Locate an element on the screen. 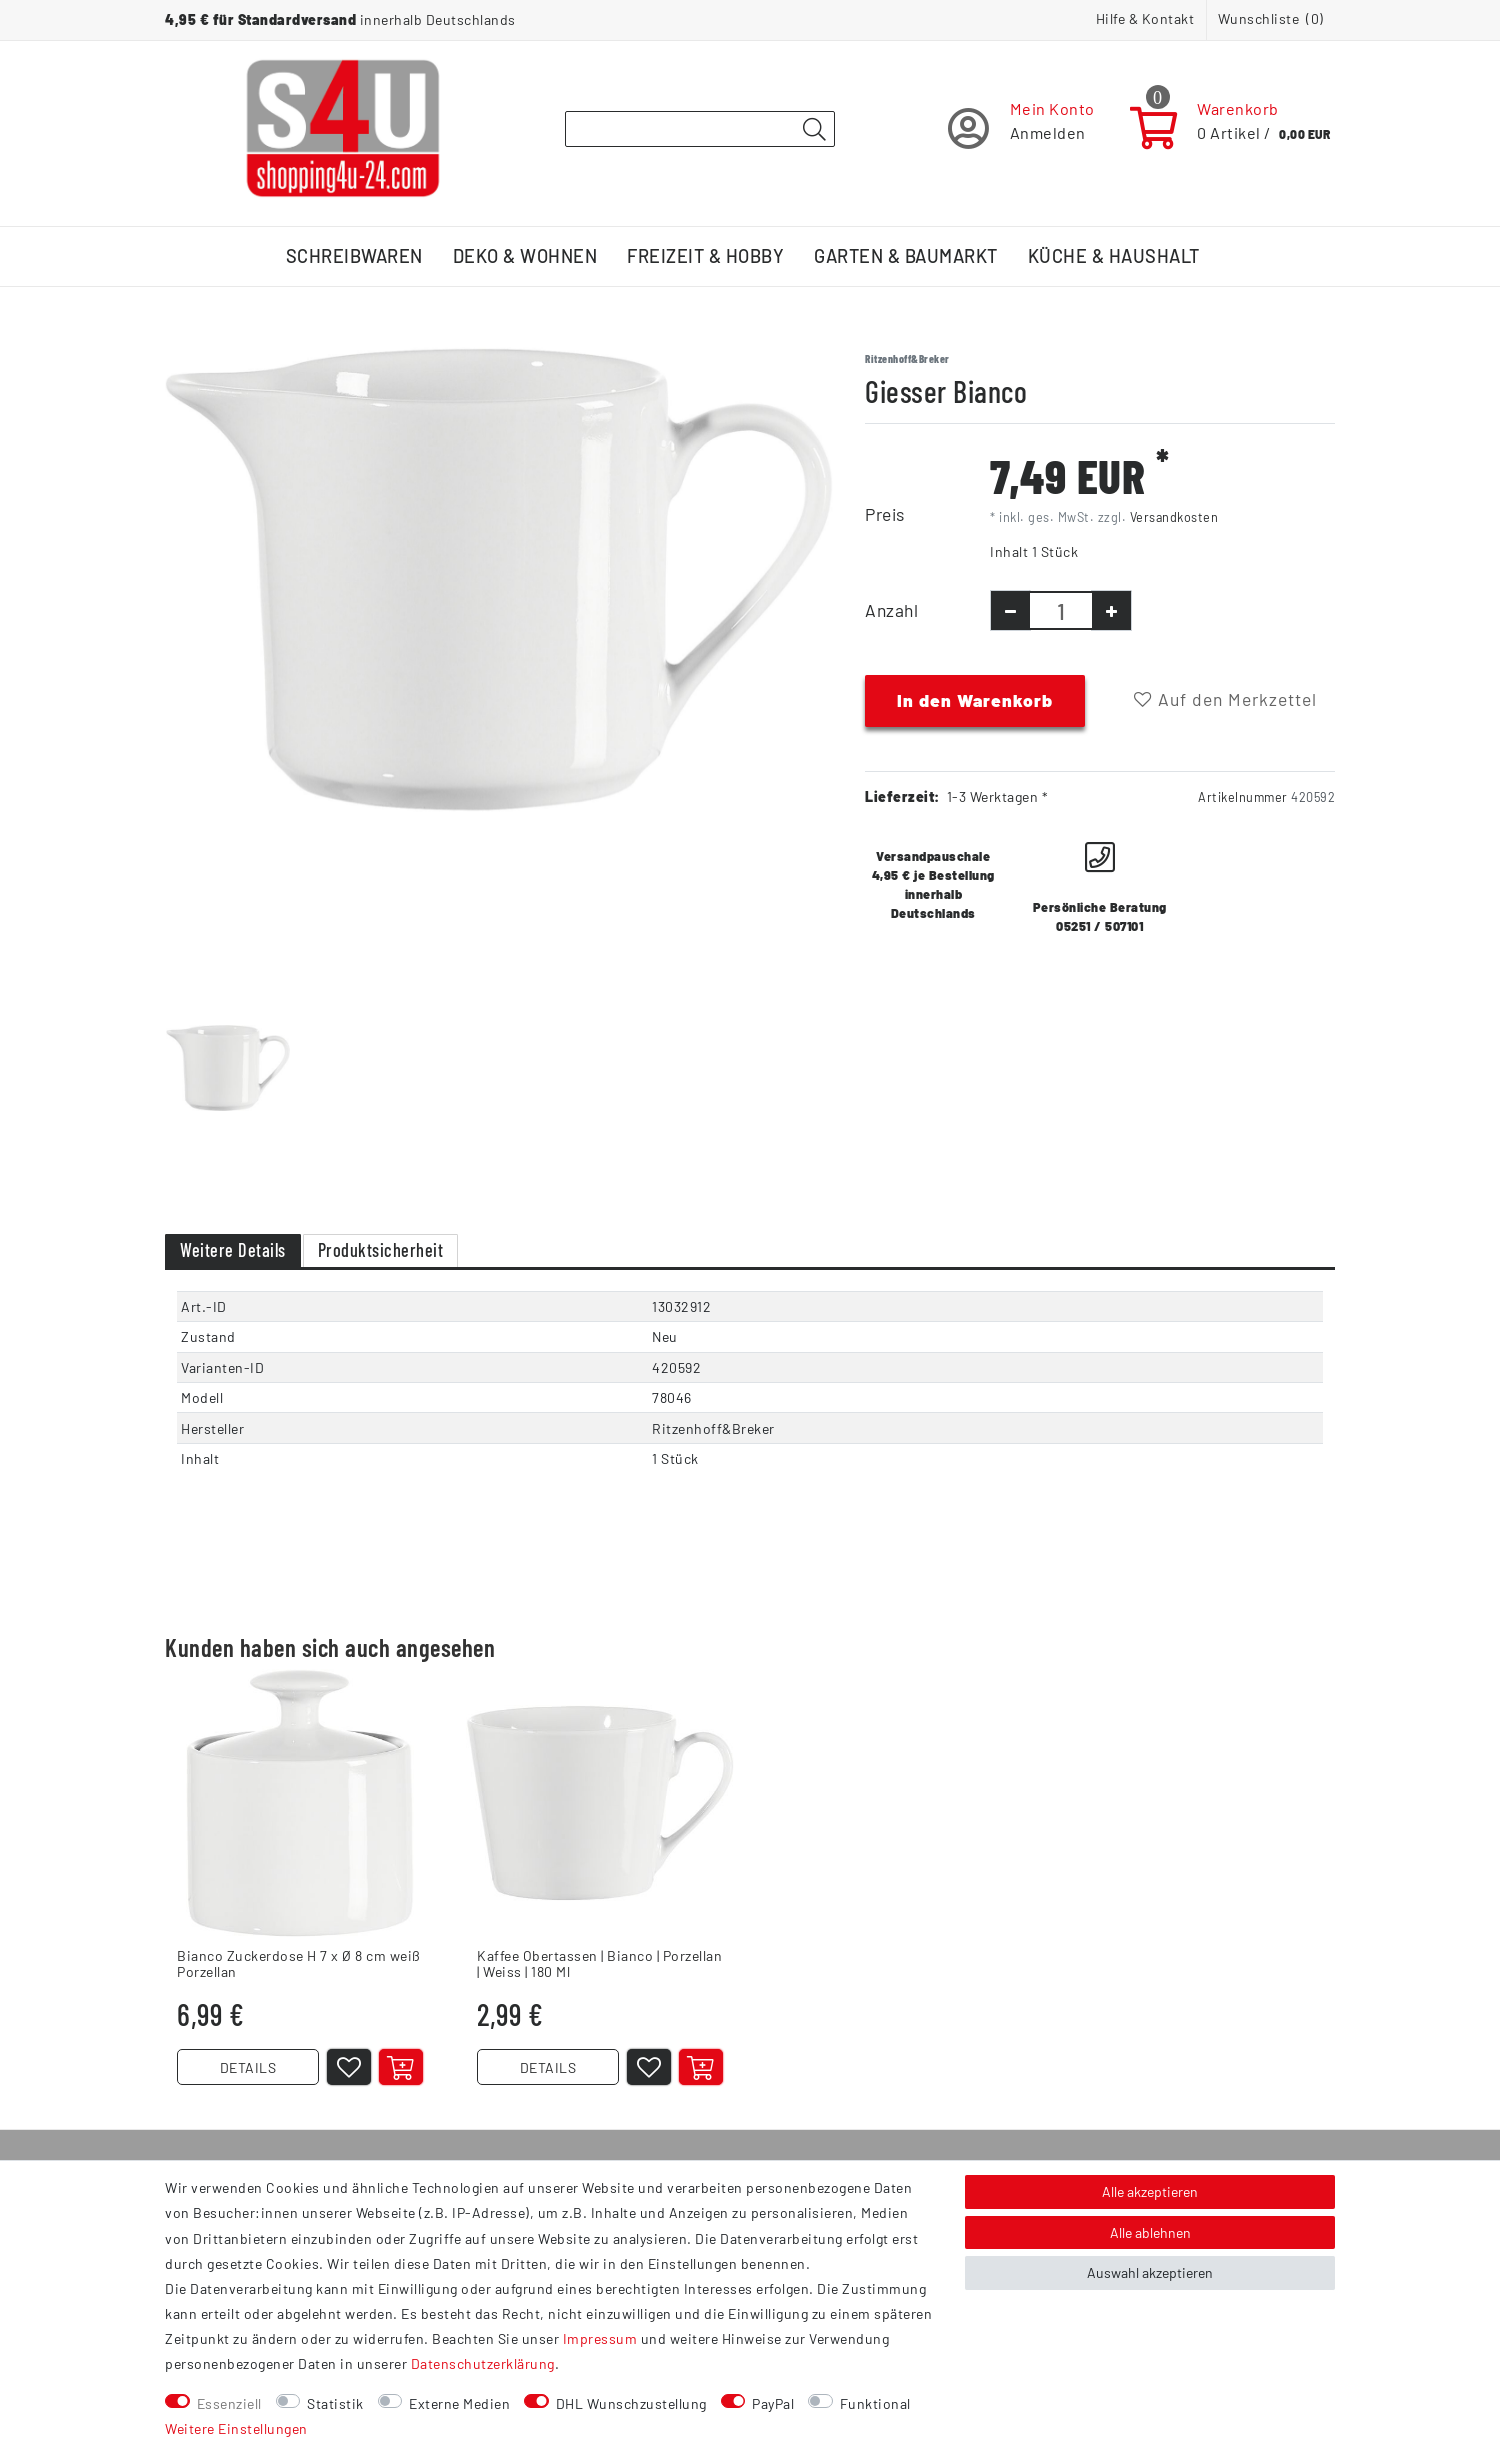 The width and height of the screenshot is (1500, 2455). Weitere Details [tab] is located at coordinates (233, 1250).